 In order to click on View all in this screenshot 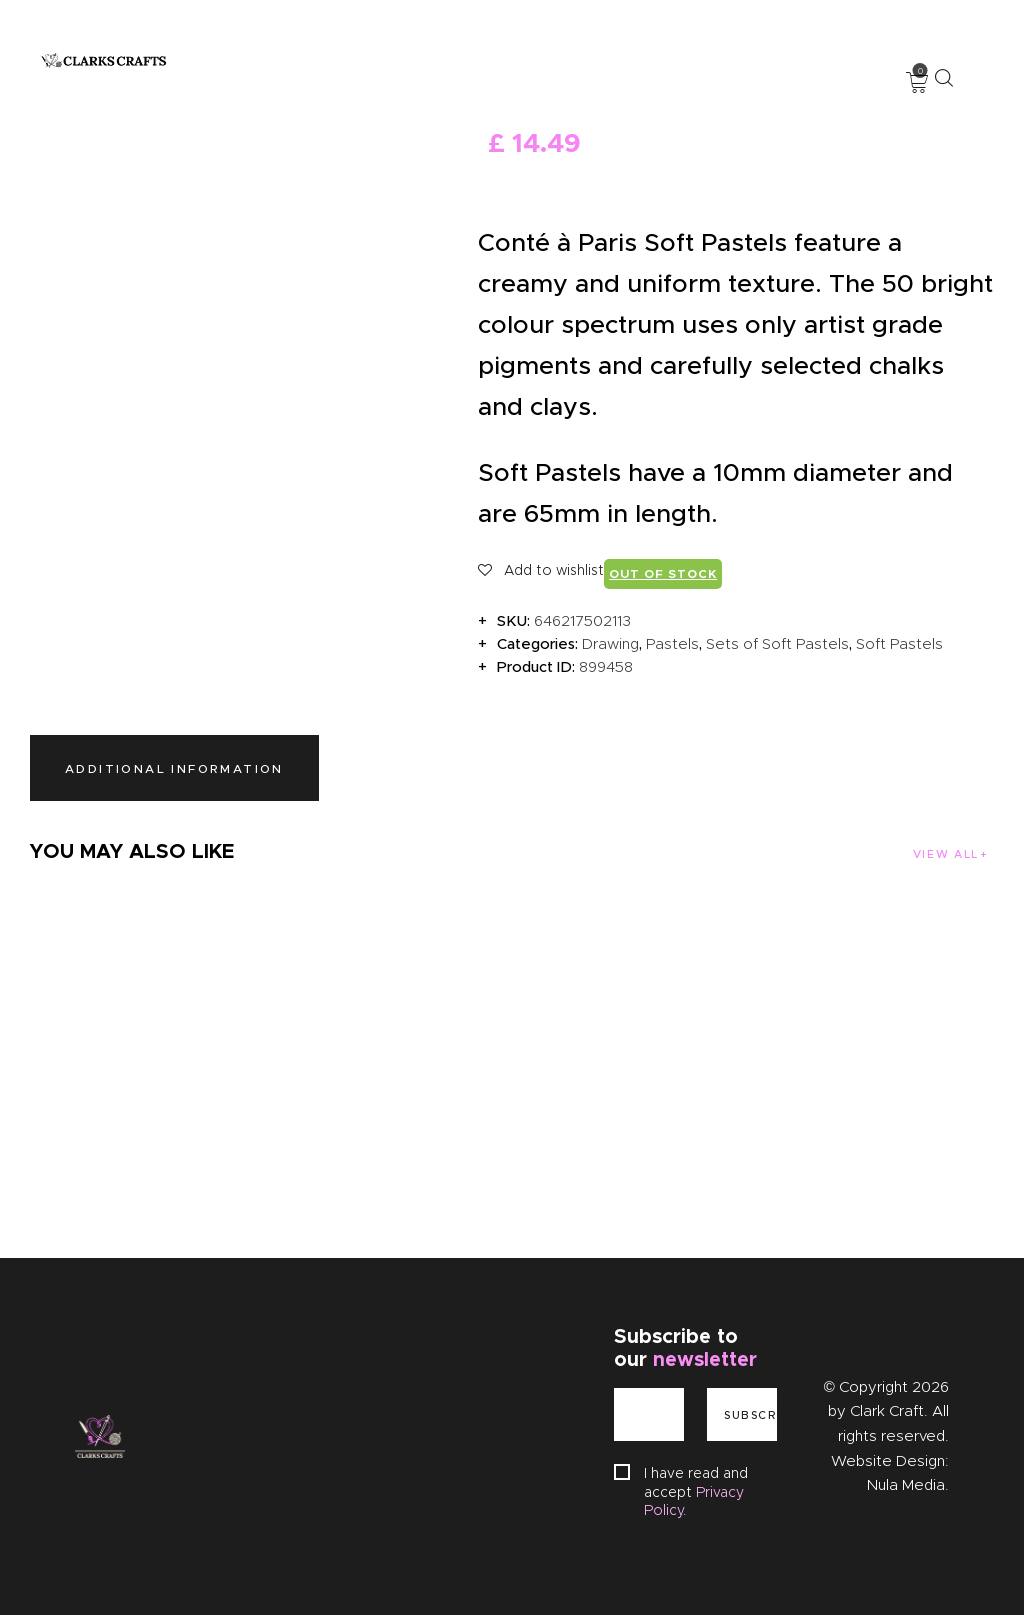, I will do `click(945, 854)`.